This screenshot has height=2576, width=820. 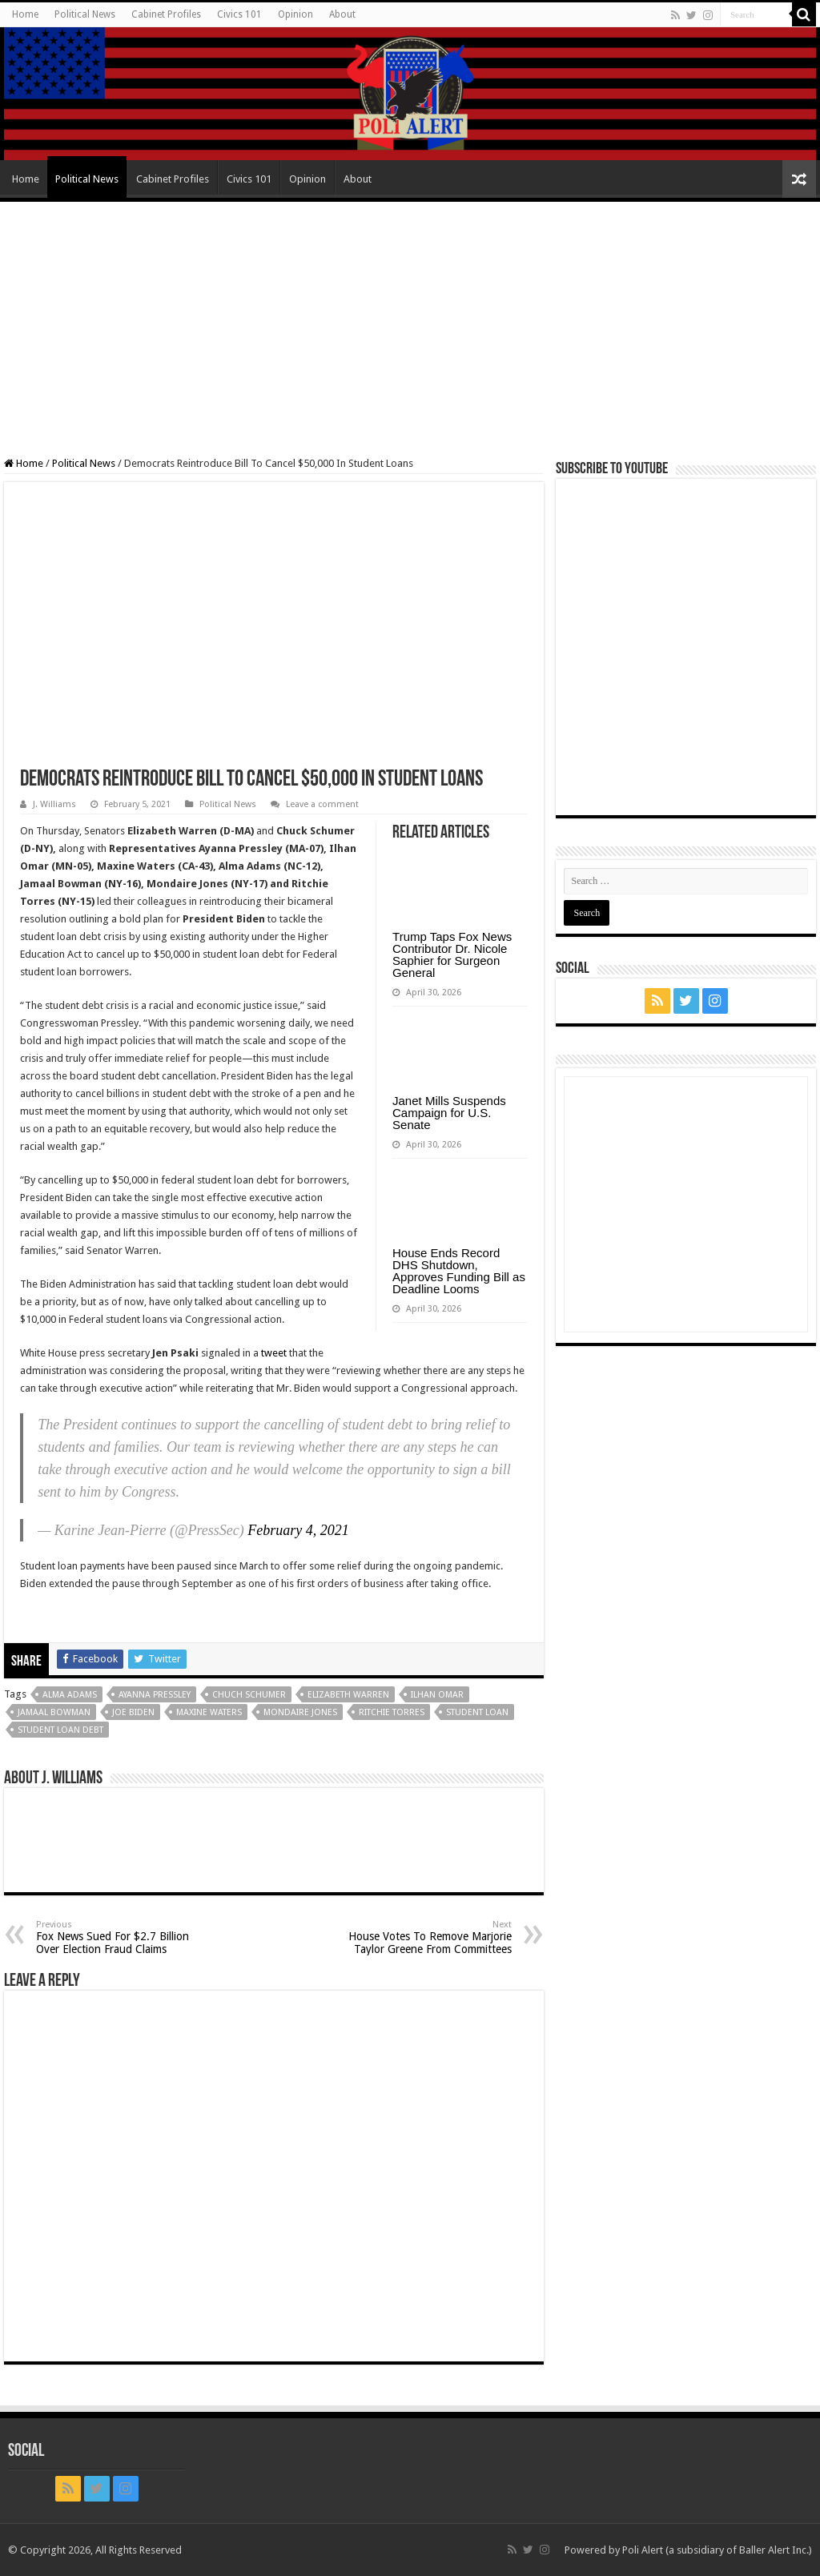 What do you see at coordinates (295, 14) in the screenshot?
I see `Opinion` at bounding box center [295, 14].